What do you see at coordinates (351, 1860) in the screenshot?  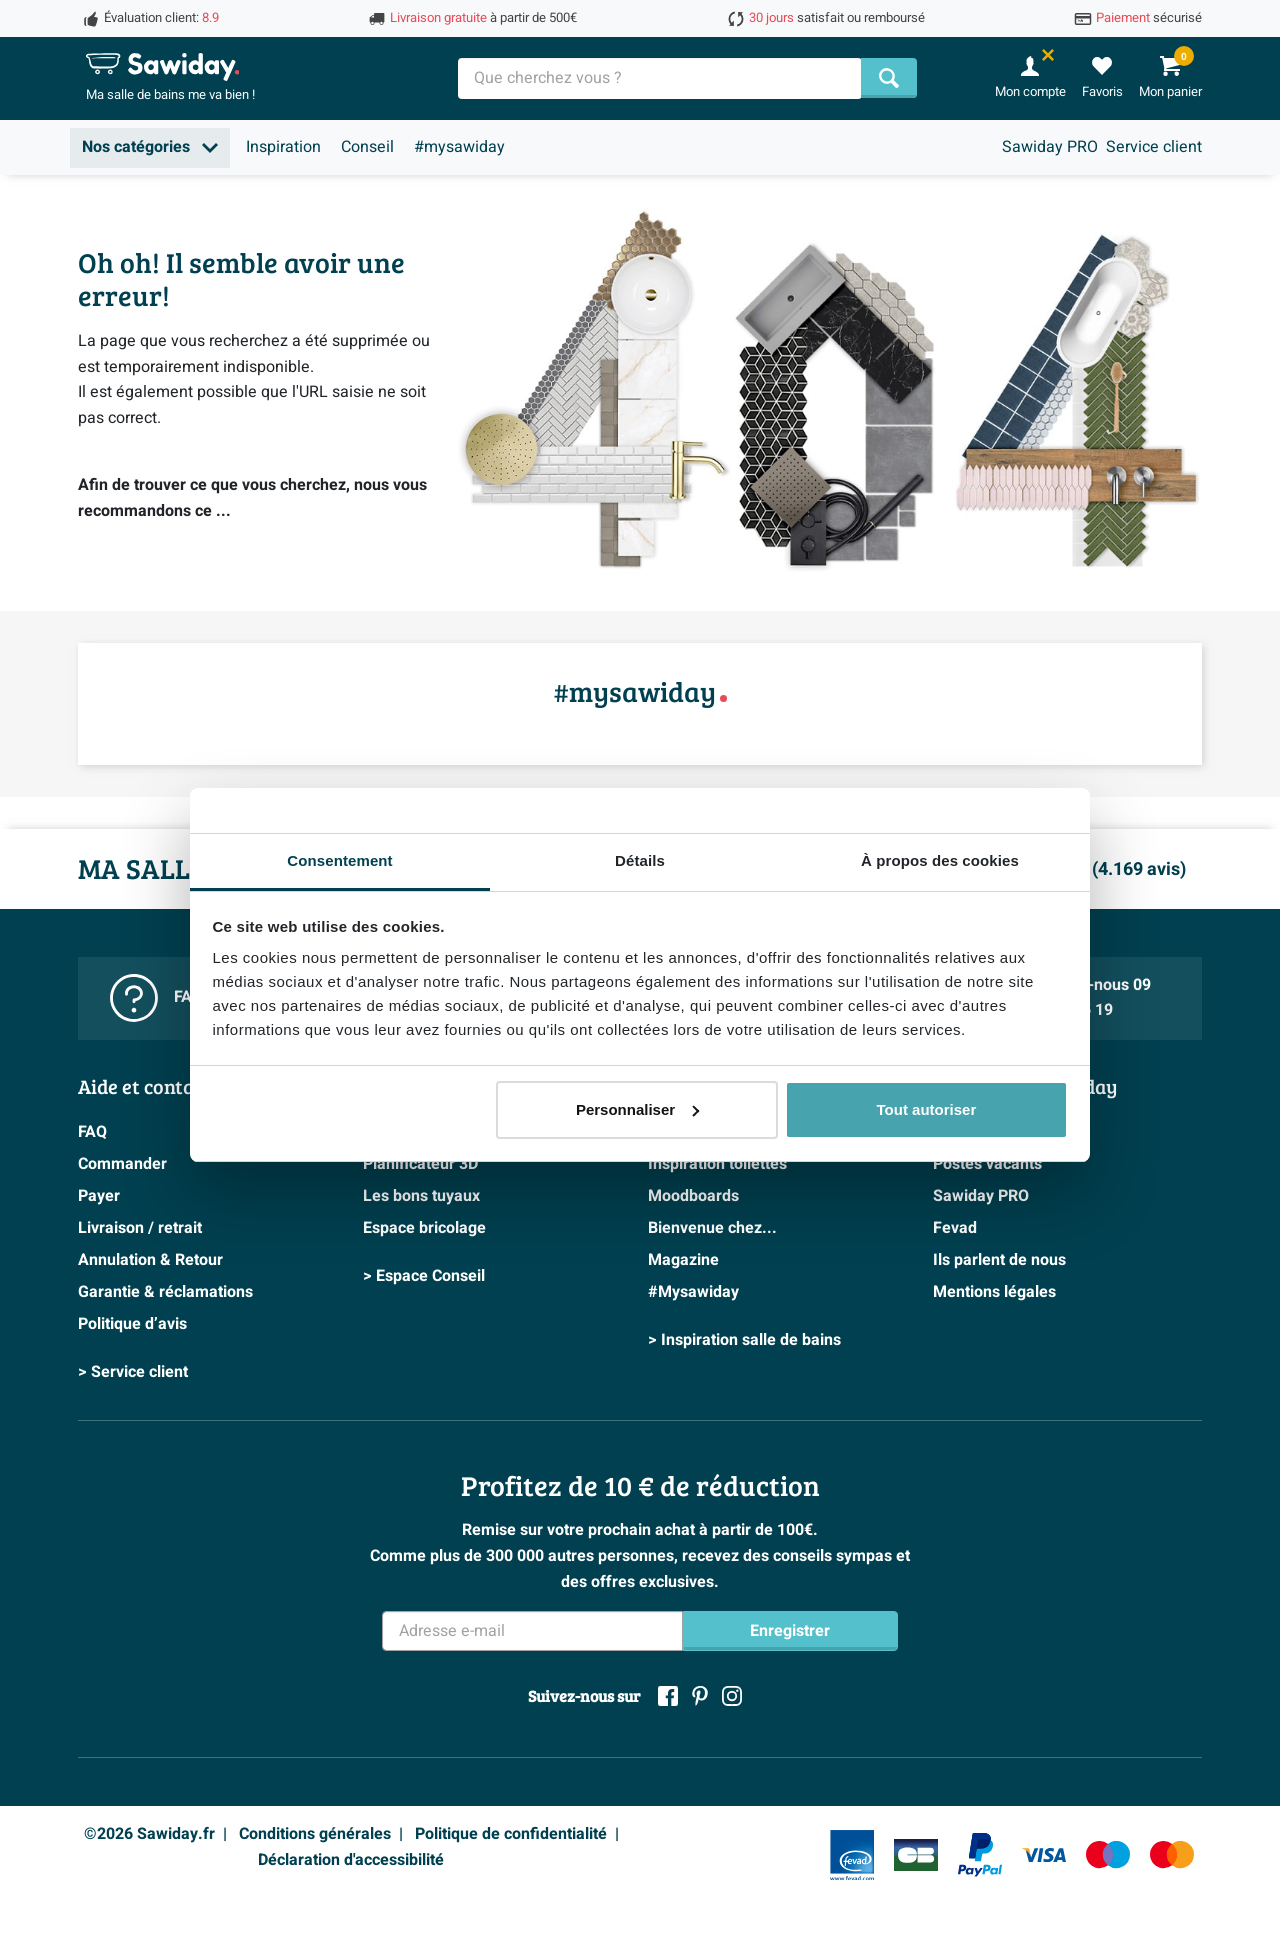 I see `Déclaration d'accessibilité` at bounding box center [351, 1860].